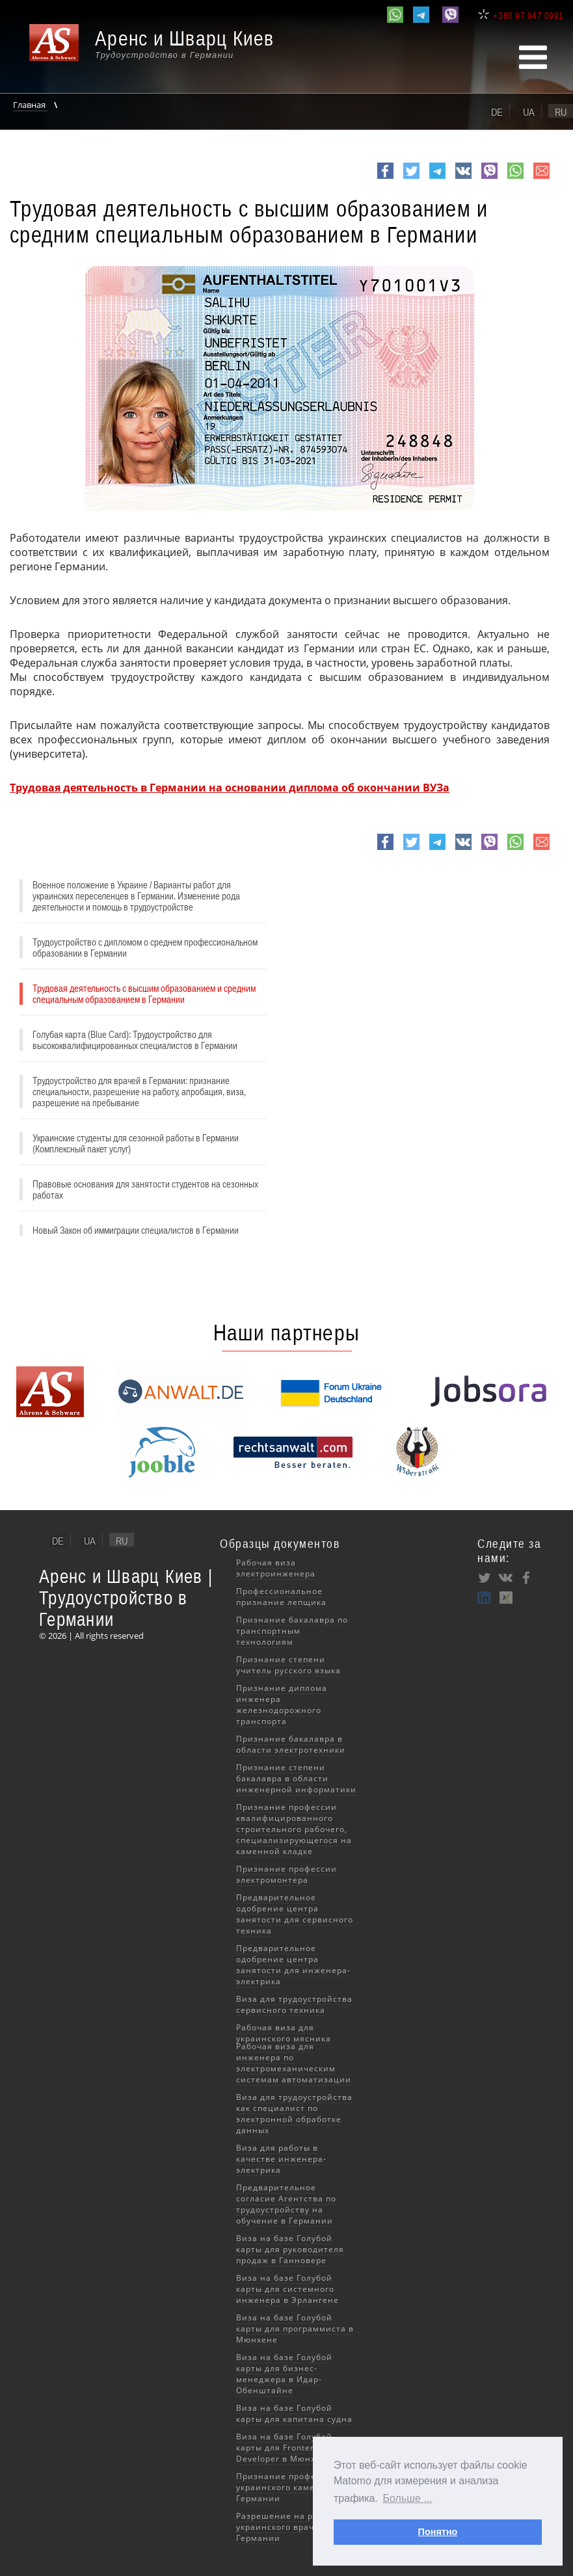 This screenshot has height=2576, width=573. What do you see at coordinates (284, 2374) in the screenshot?
I see `Виза на базе Голубой карты для бизнес-менеджера в Идар-Обенштайне` at bounding box center [284, 2374].